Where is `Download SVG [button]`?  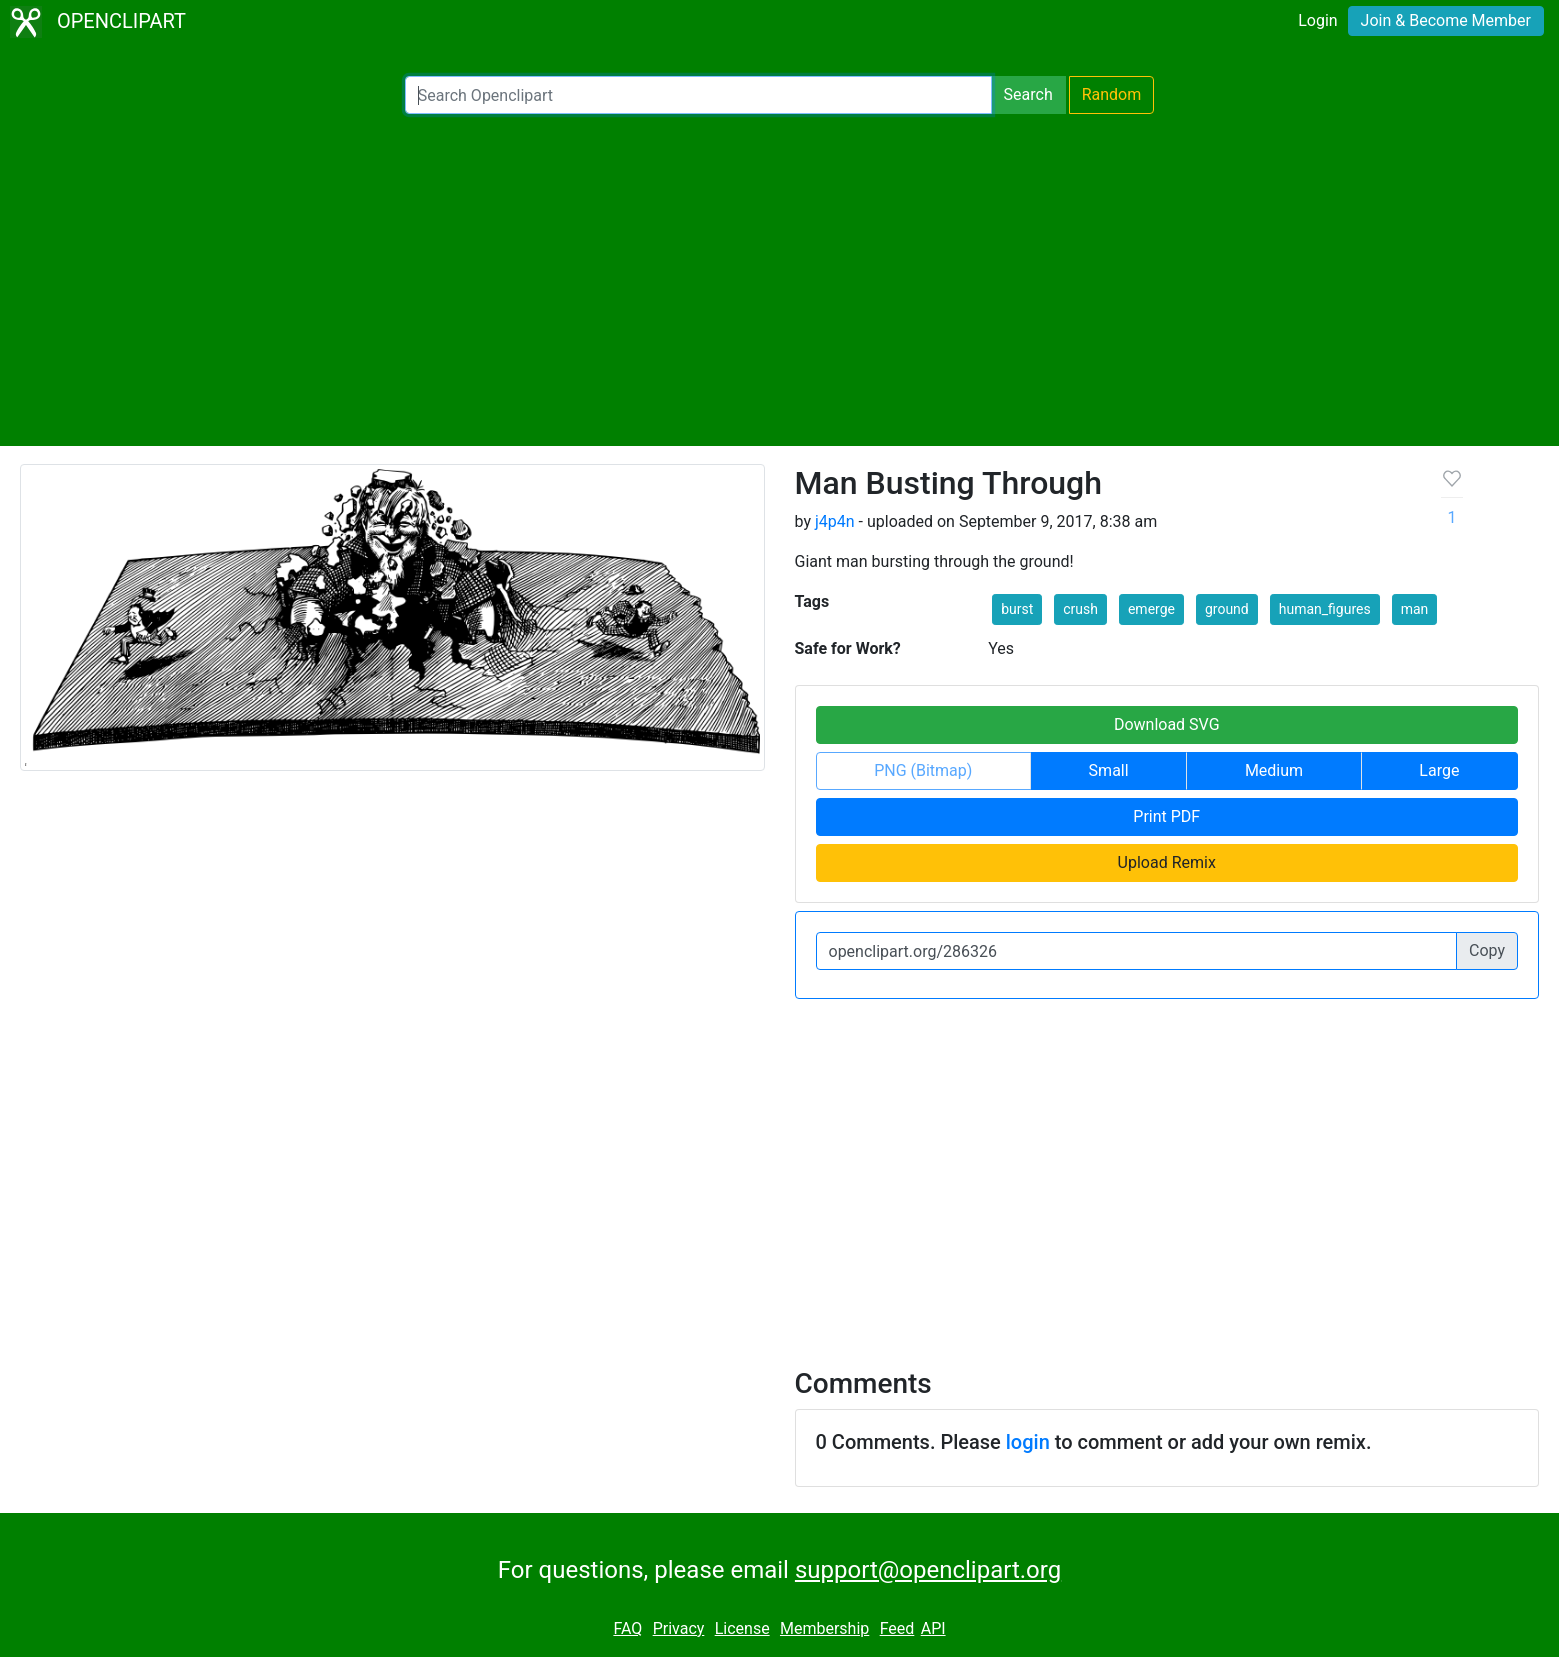 Download SVG [button] is located at coordinates (1167, 724).